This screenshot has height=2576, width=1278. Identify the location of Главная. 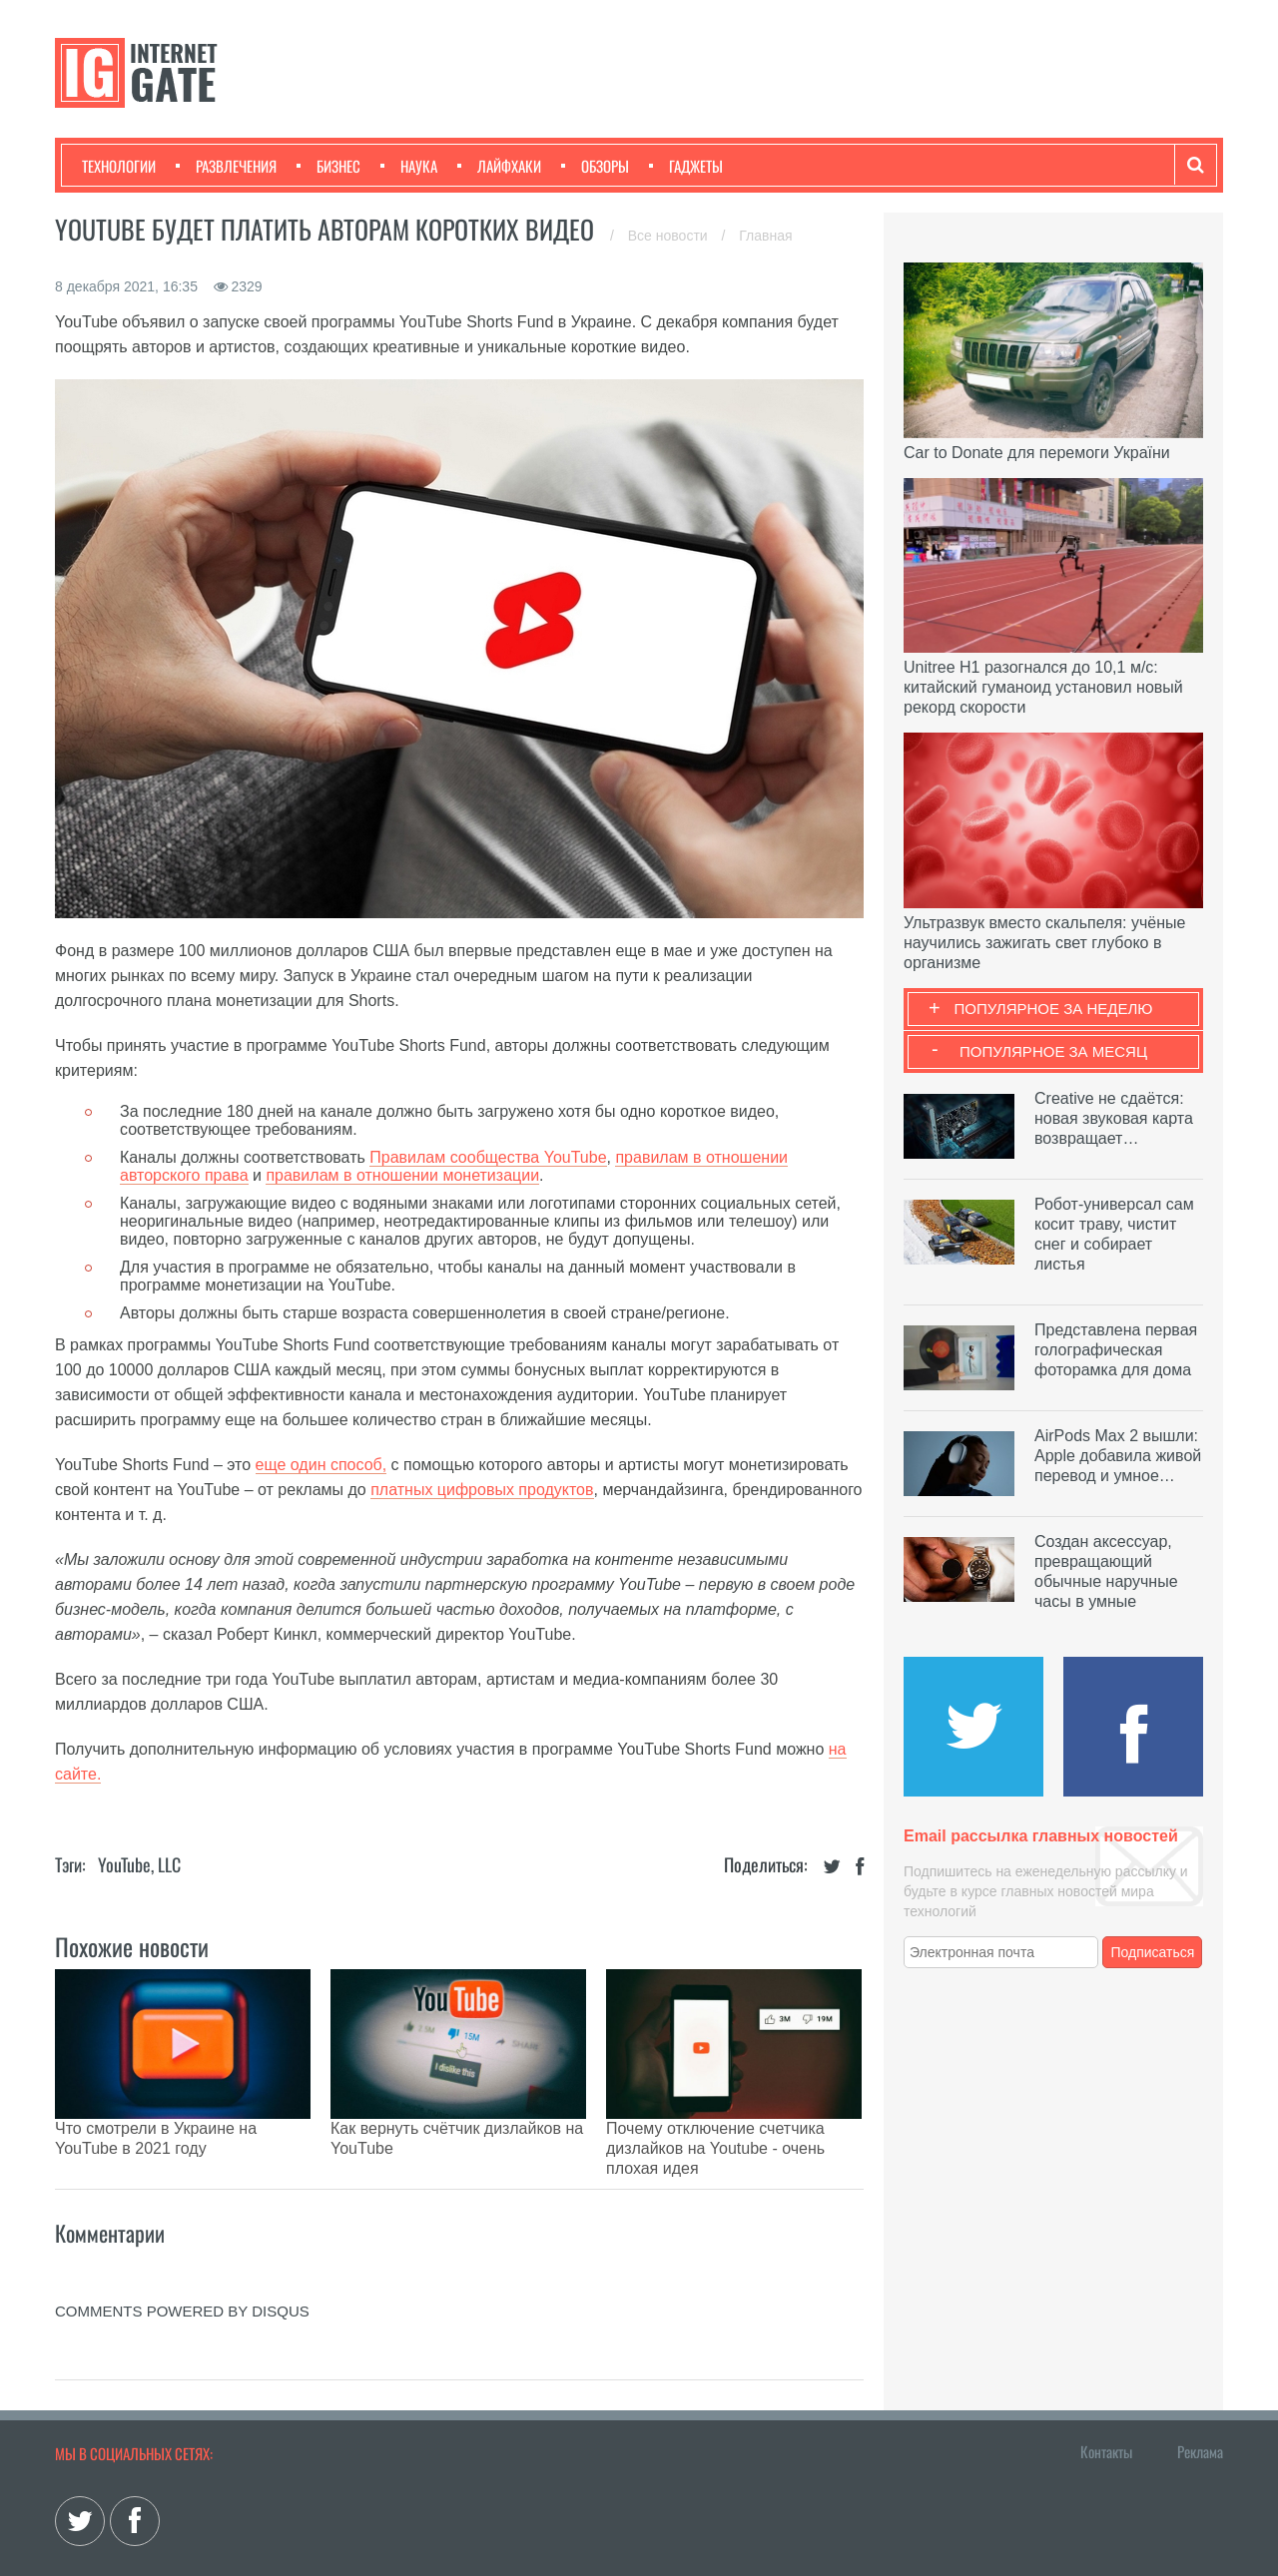
(765, 236).